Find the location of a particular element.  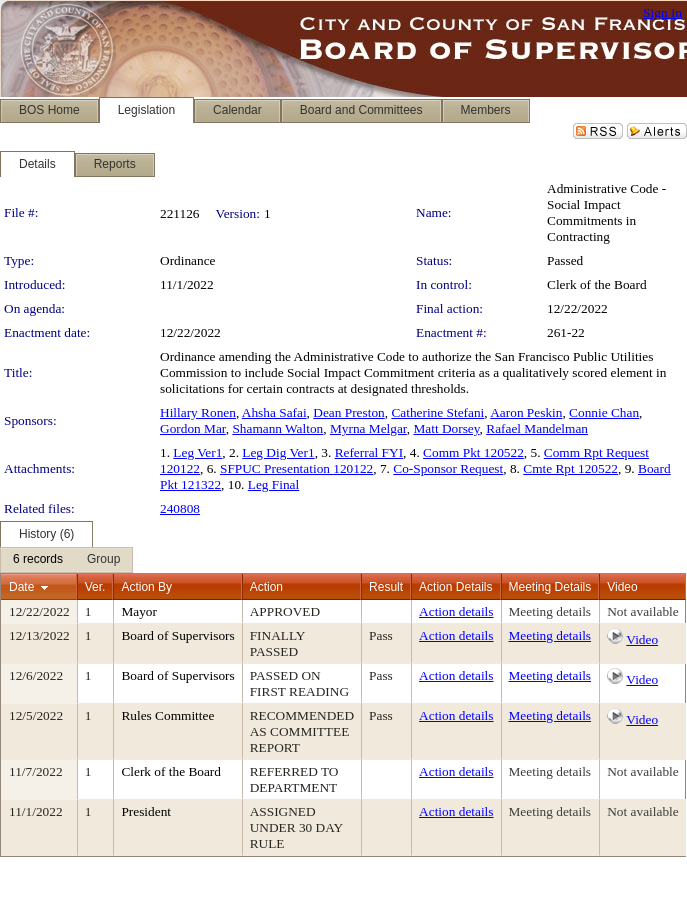

Action details is located at coordinates (456, 611).